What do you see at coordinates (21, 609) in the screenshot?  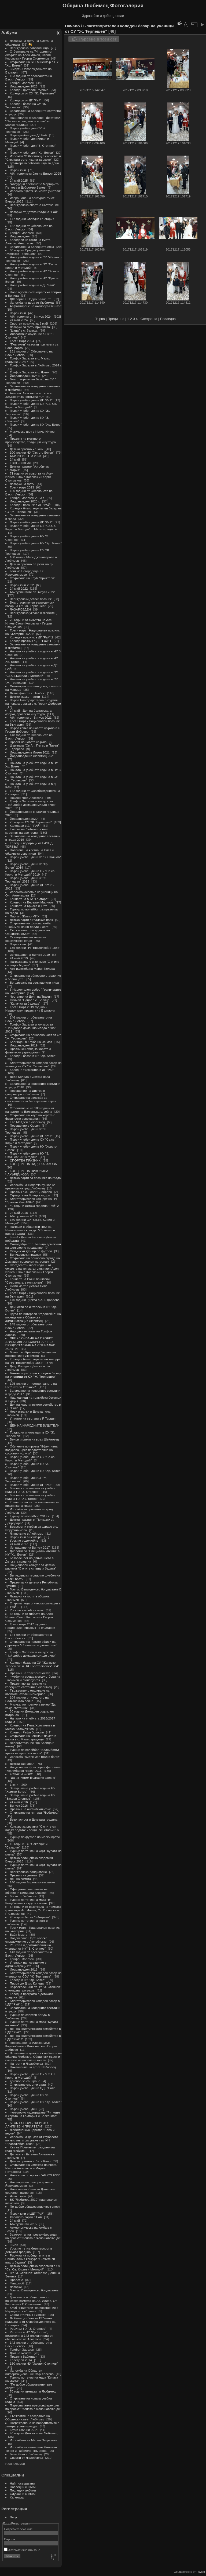 I see `ЛАЗАРОВДЕН` at bounding box center [21, 609].